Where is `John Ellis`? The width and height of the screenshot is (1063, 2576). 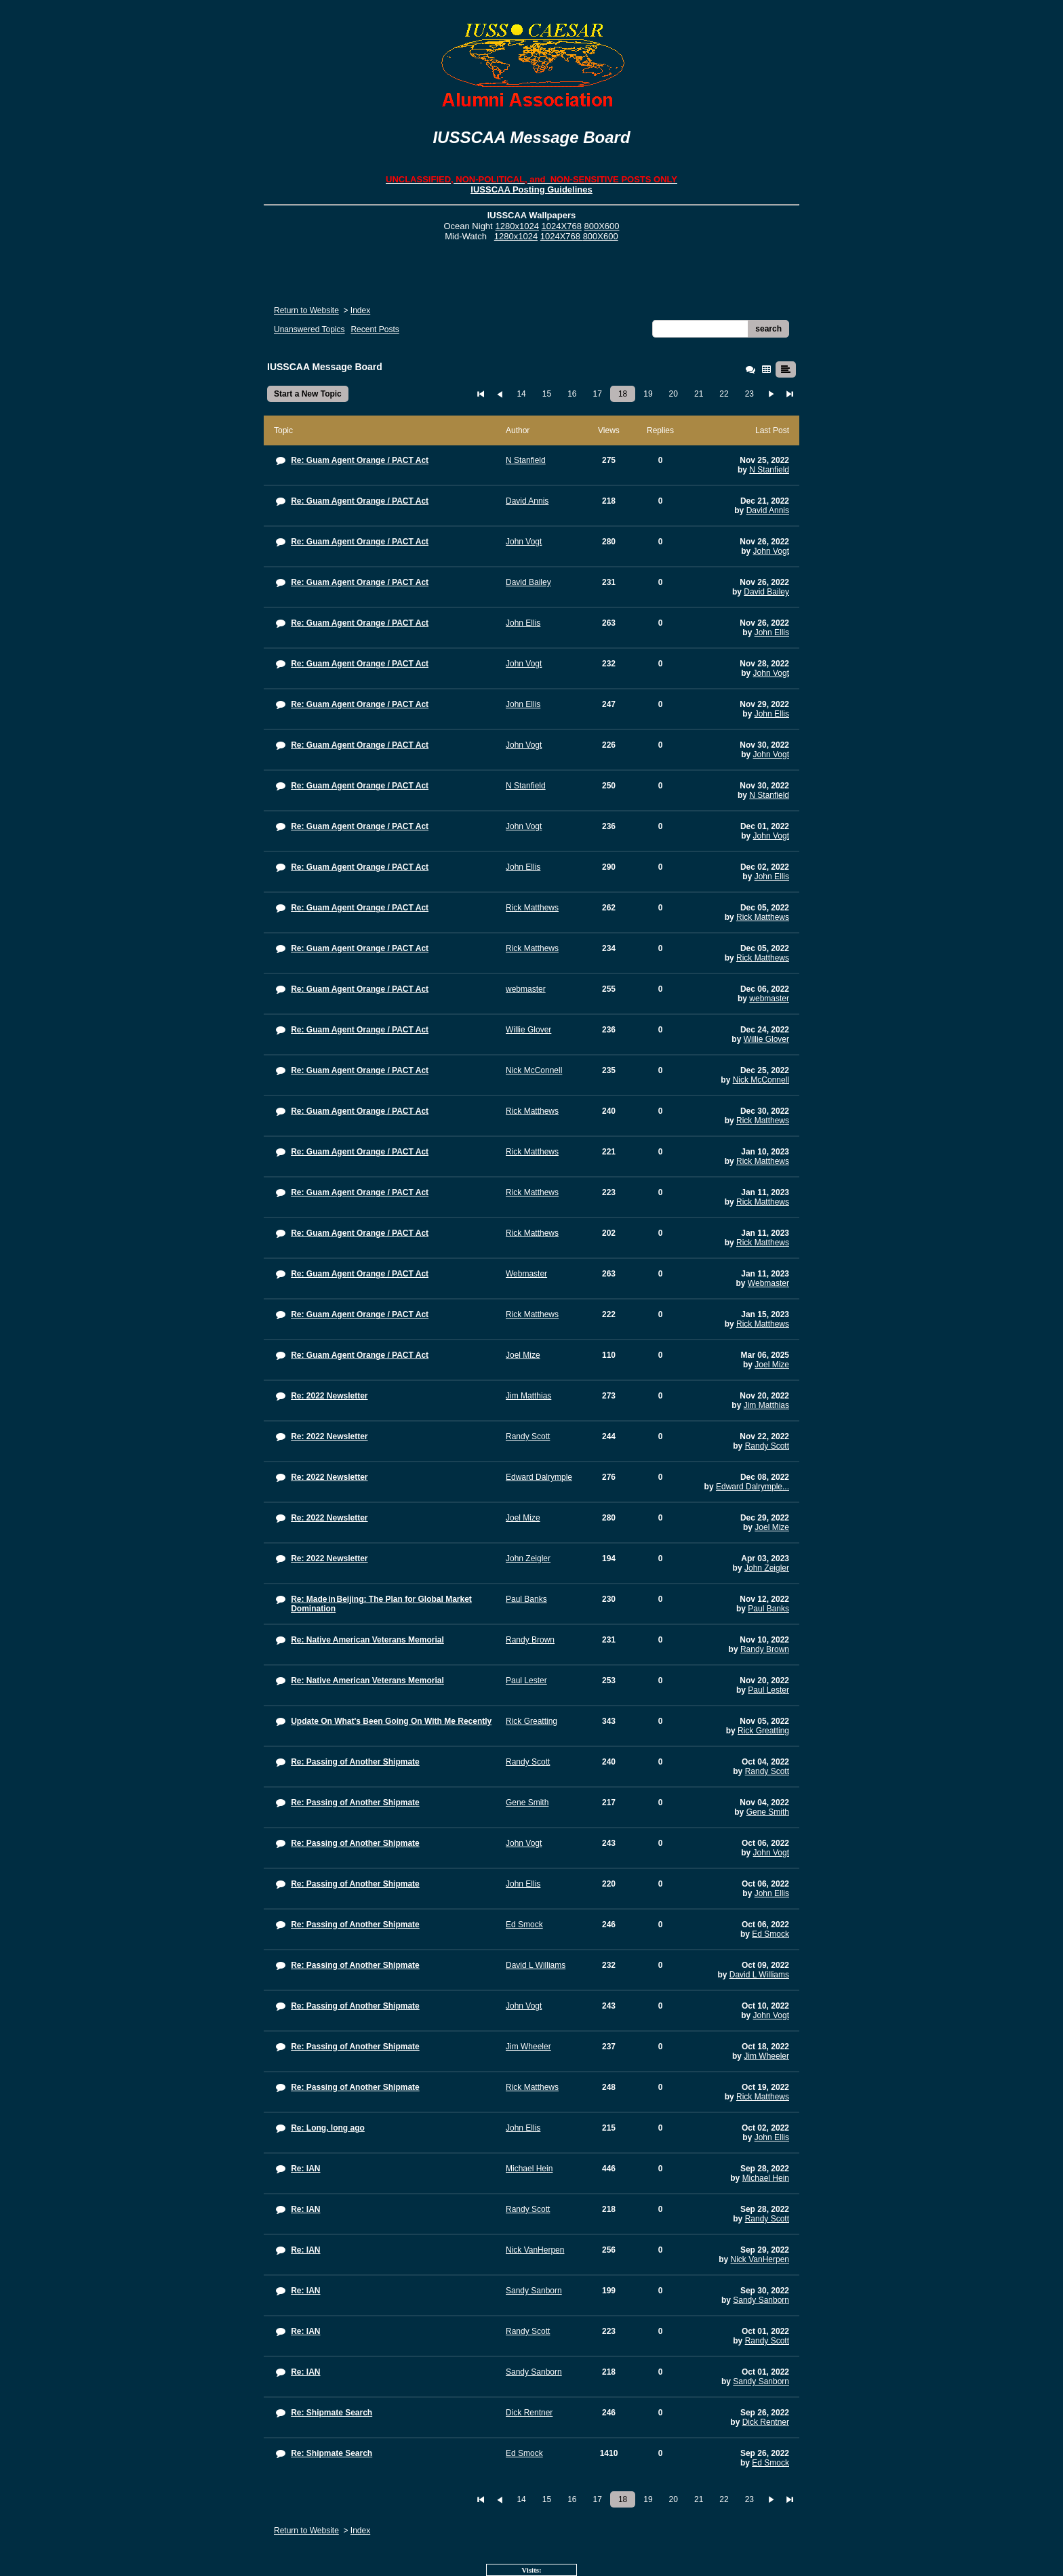
John Ellis is located at coordinates (772, 632).